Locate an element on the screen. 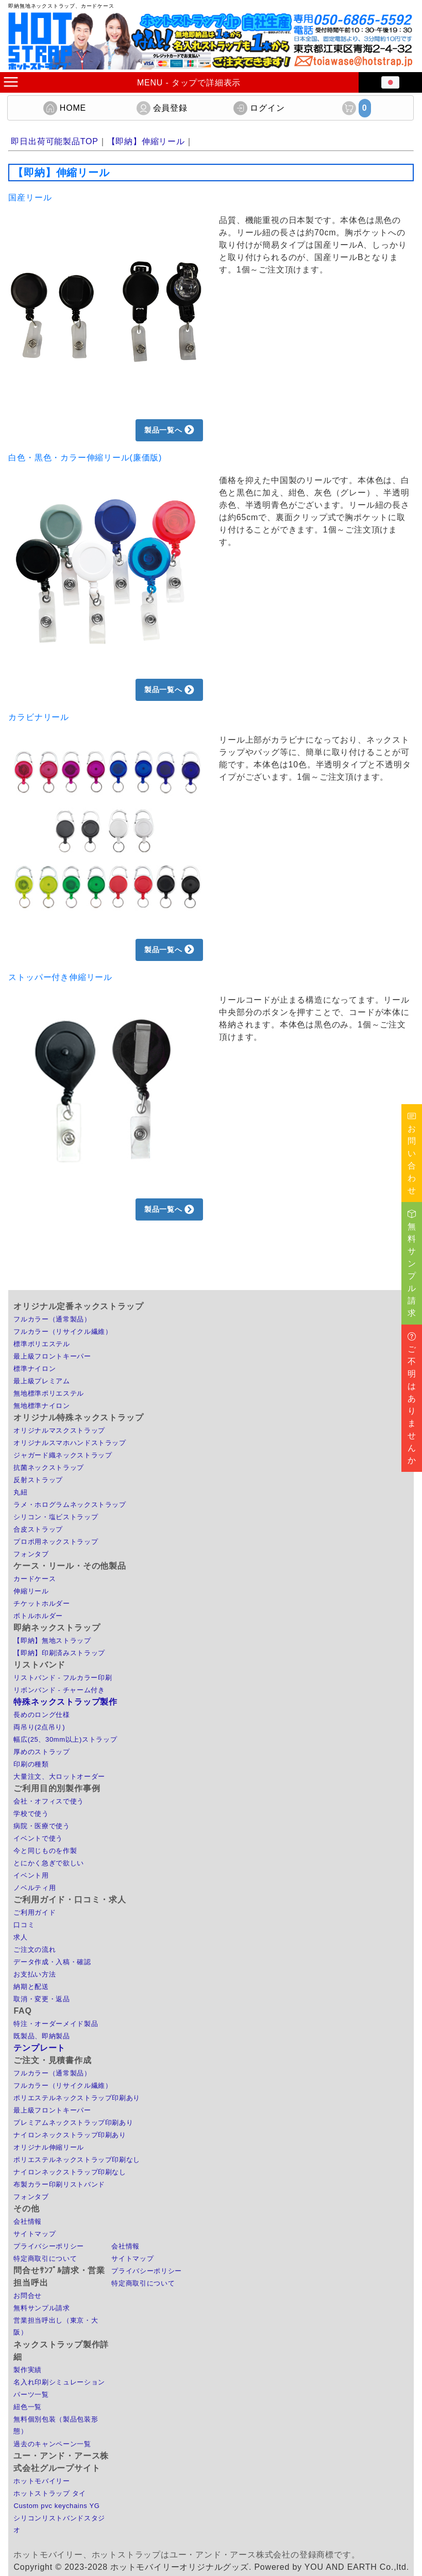  製品一覧へ is located at coordinates (169, 430).